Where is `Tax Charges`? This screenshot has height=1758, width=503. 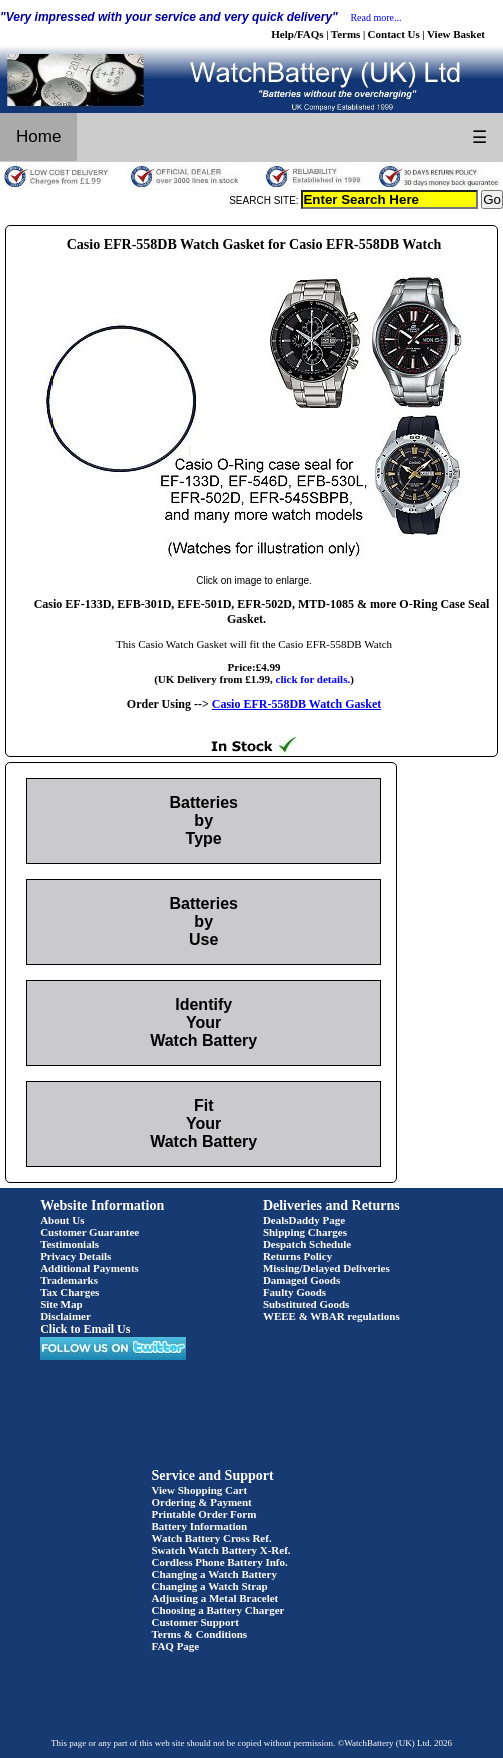 Tax Charges is located at coordinates (69, 1292).